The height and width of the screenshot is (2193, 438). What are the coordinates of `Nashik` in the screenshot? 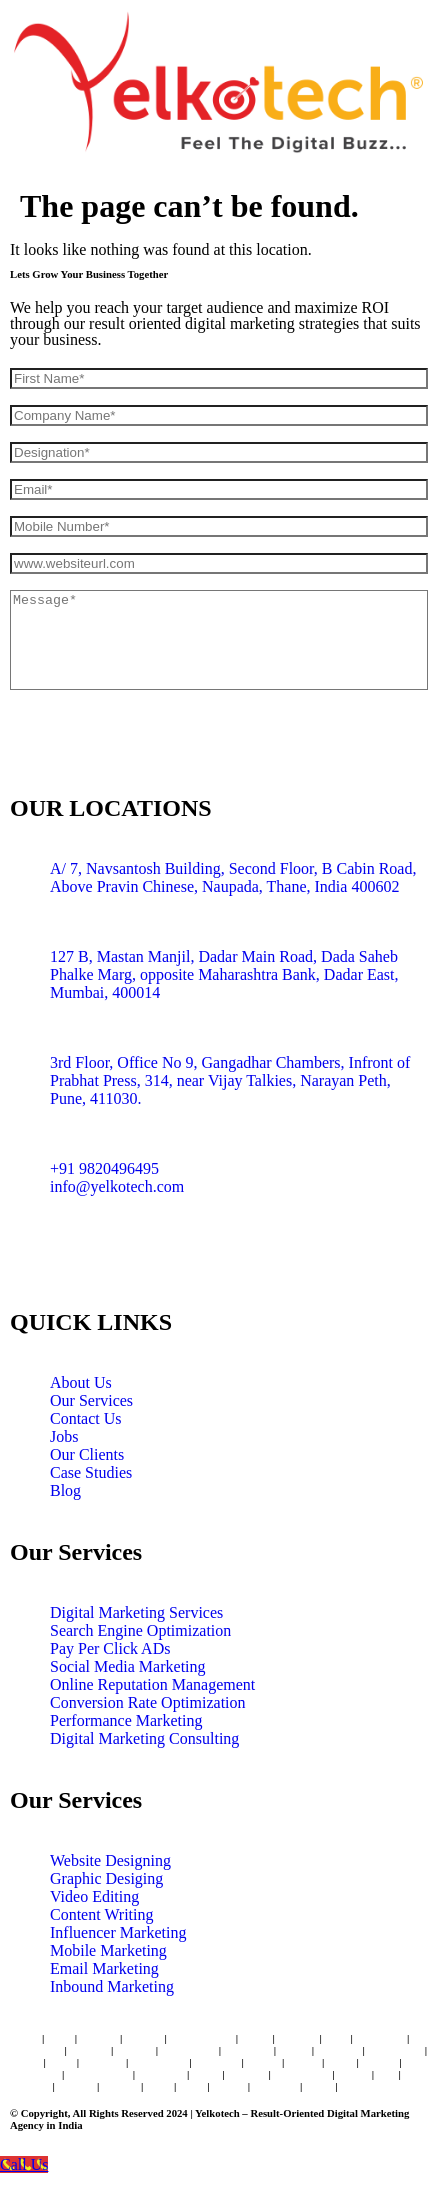 It's located at (303, 2062).